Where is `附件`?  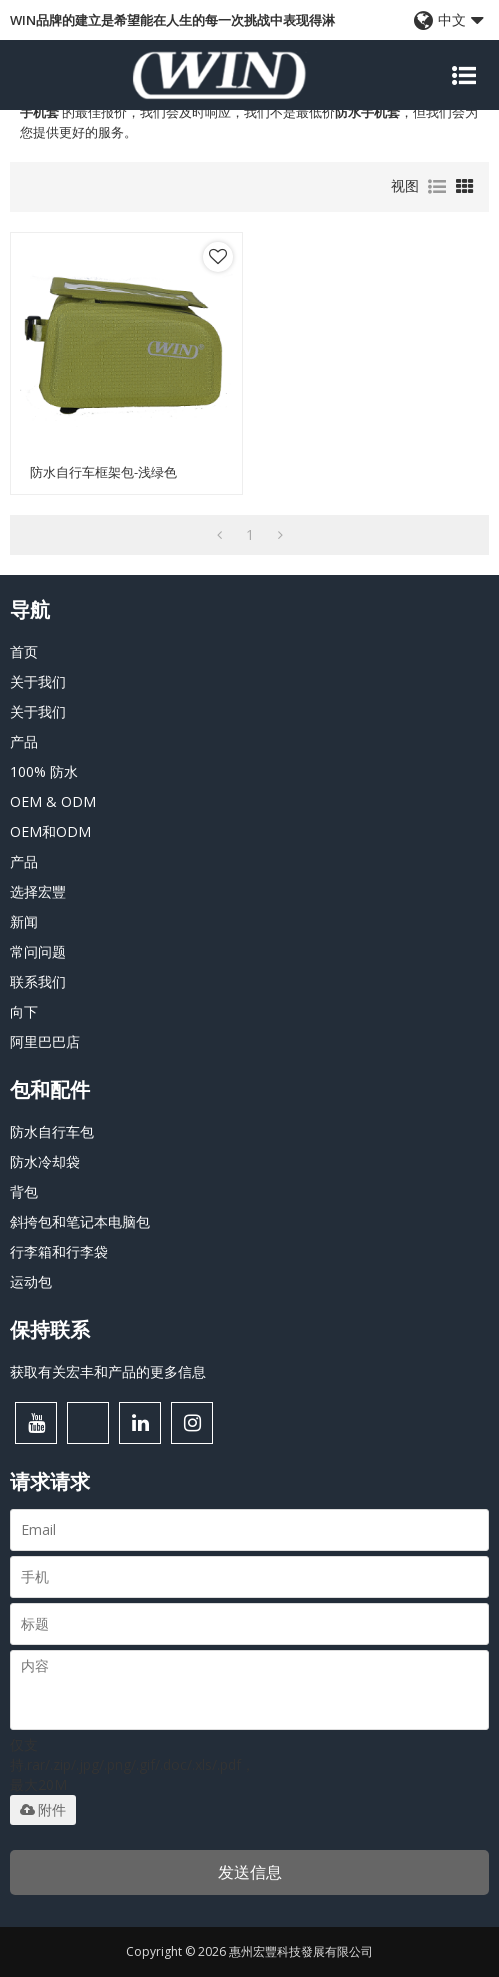 附件 is located at coordinates (43, 1810).